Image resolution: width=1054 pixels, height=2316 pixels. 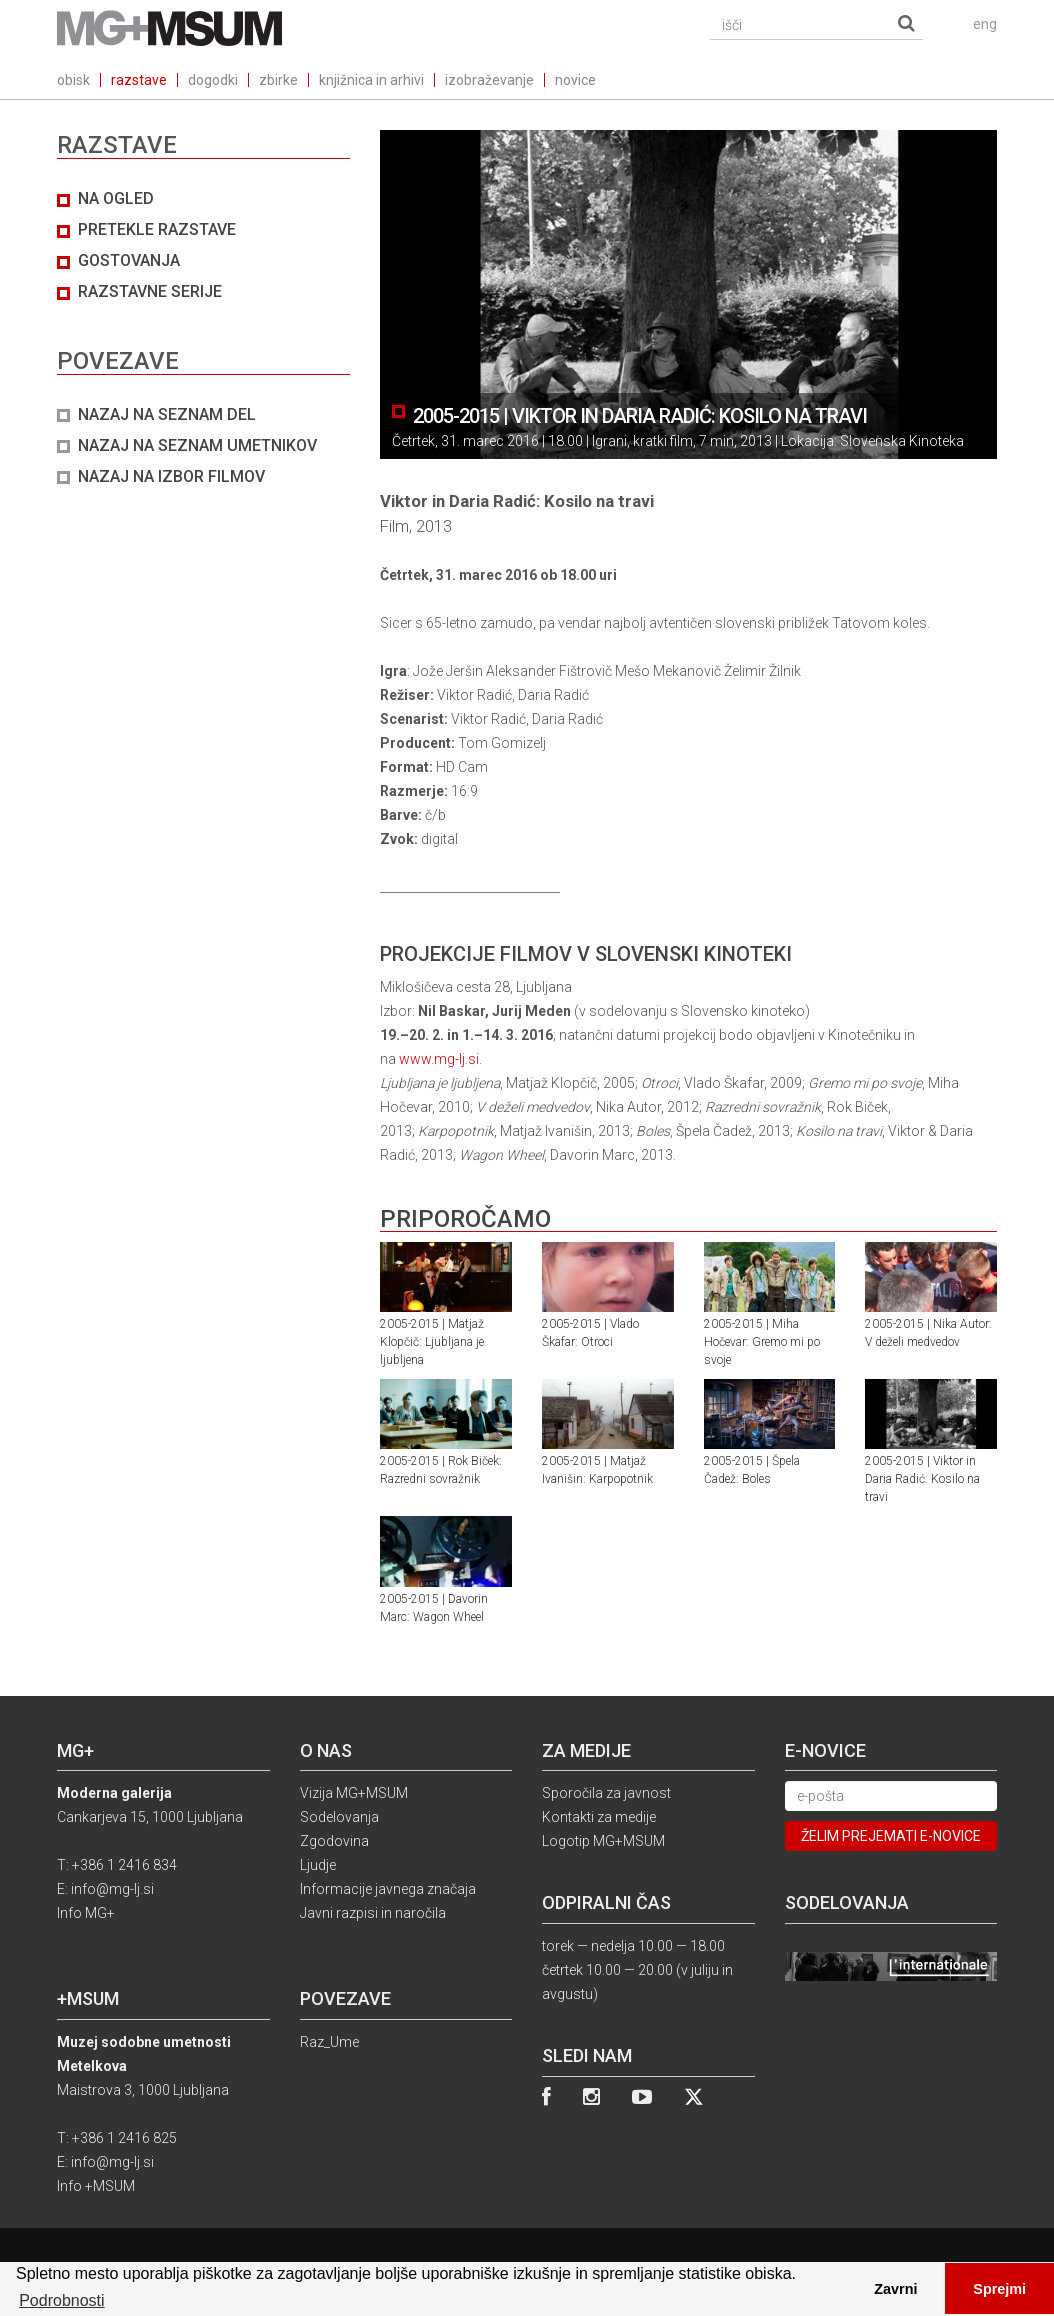 I want to click on Info MG+, so click(x=86, y=1913).